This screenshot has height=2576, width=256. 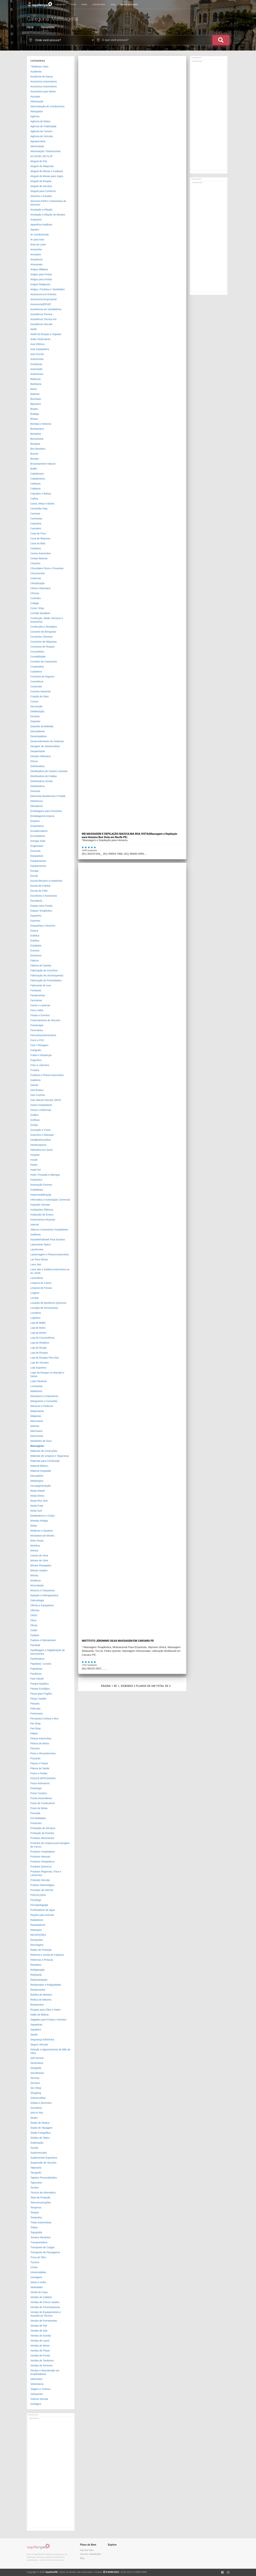 I want to click on Produtos de Limpeza para lavagem de Carros, so click(x=50, y=1845).